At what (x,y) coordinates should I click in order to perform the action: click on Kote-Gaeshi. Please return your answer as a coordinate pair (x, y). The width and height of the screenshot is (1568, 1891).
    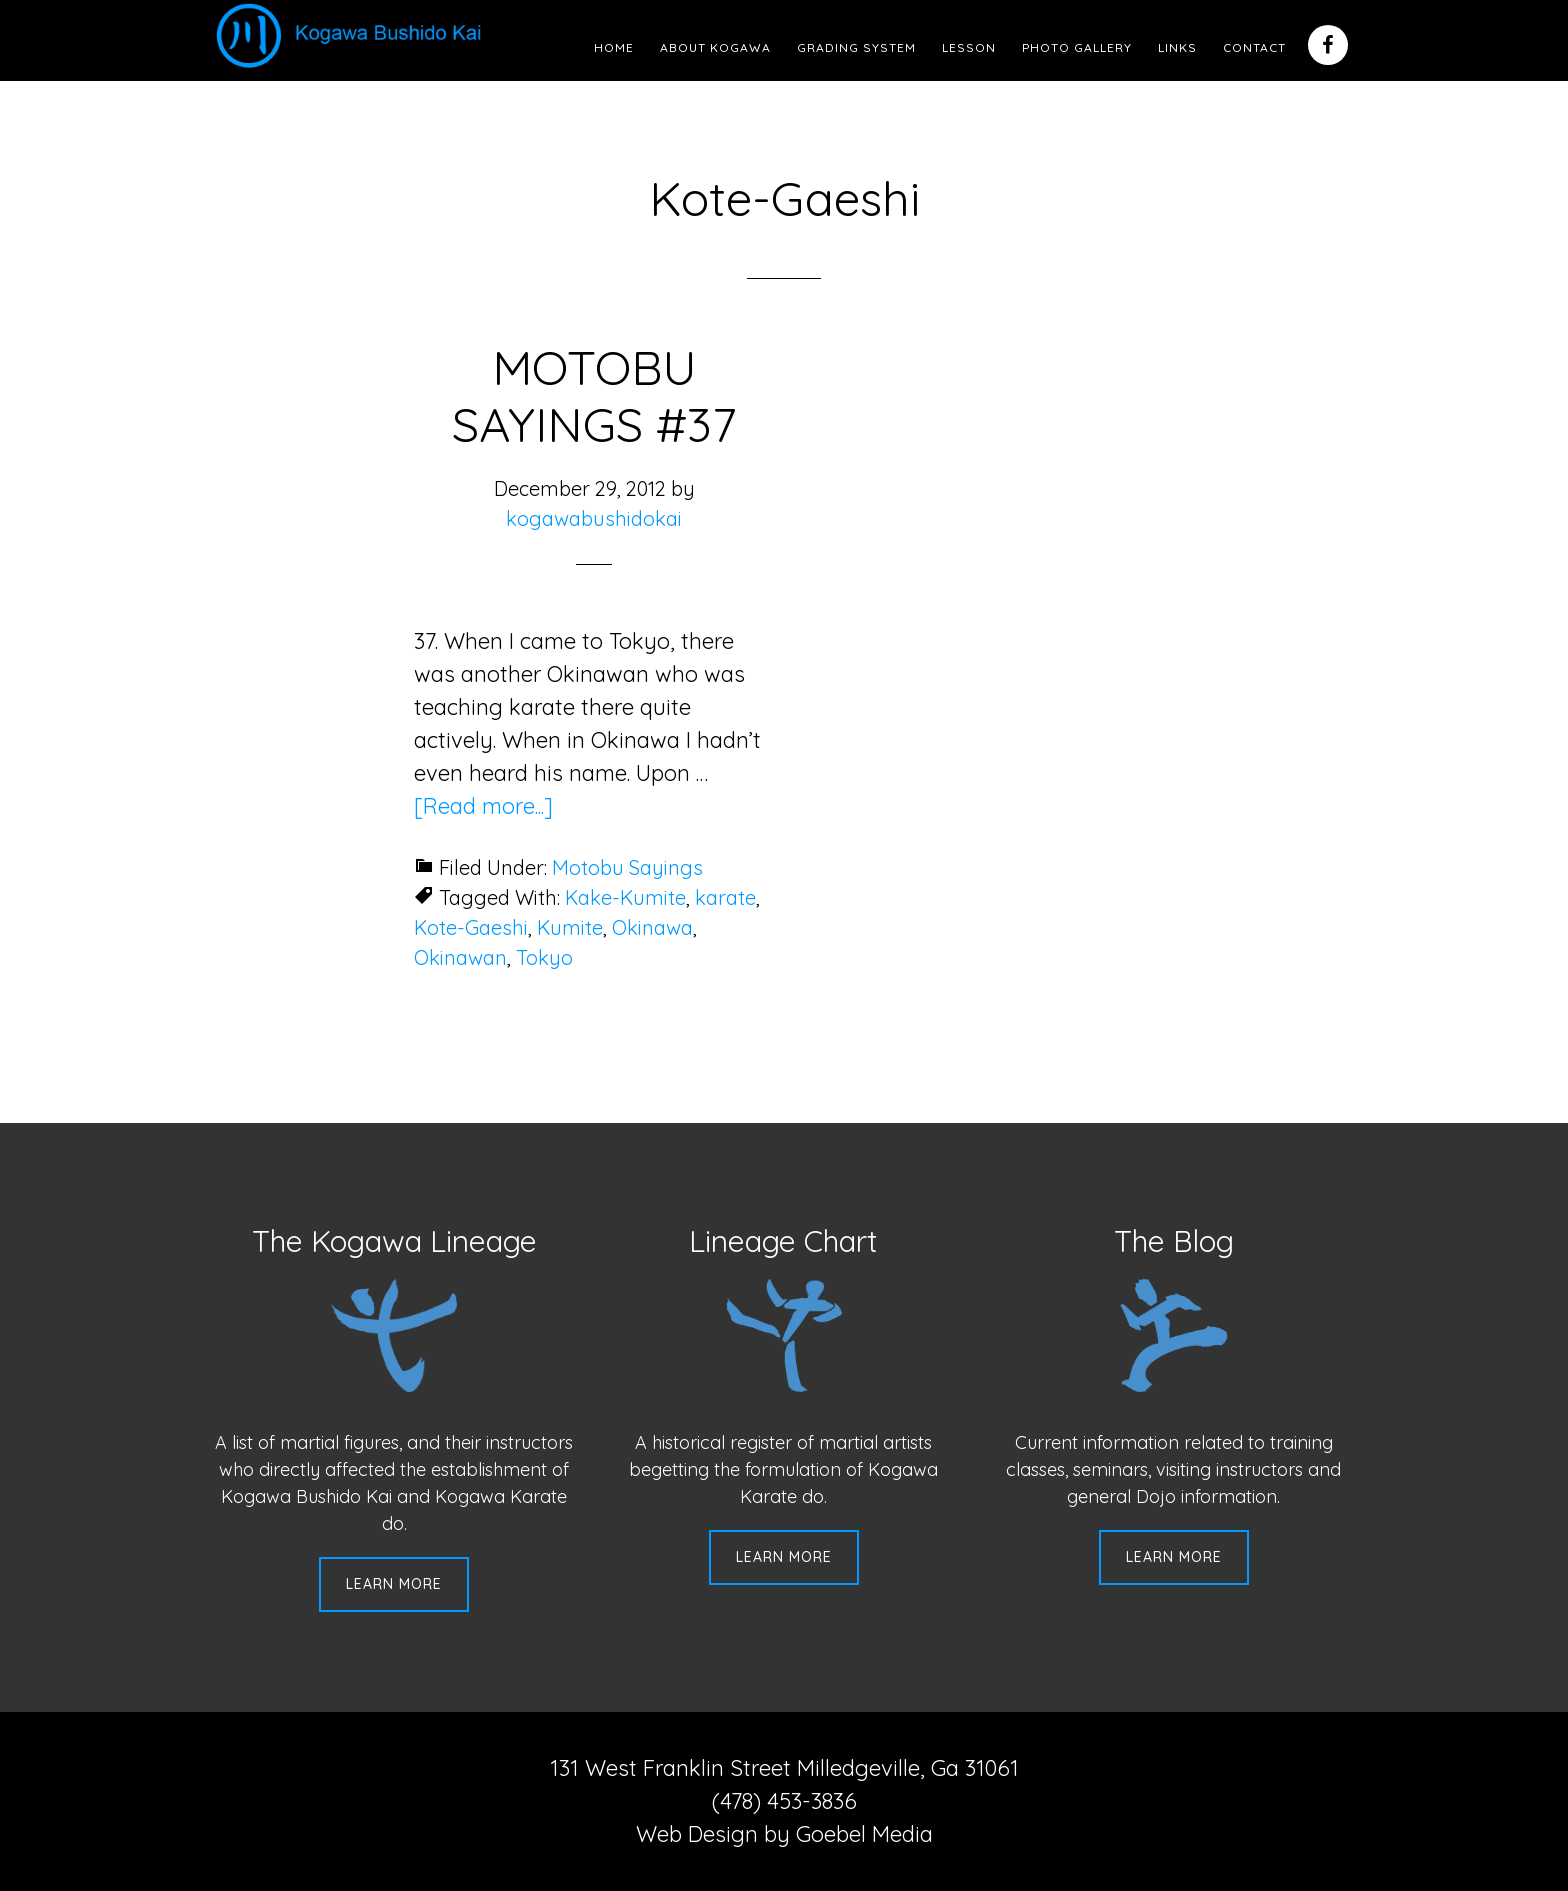
    Looking at the image, I should click on (471, 927).